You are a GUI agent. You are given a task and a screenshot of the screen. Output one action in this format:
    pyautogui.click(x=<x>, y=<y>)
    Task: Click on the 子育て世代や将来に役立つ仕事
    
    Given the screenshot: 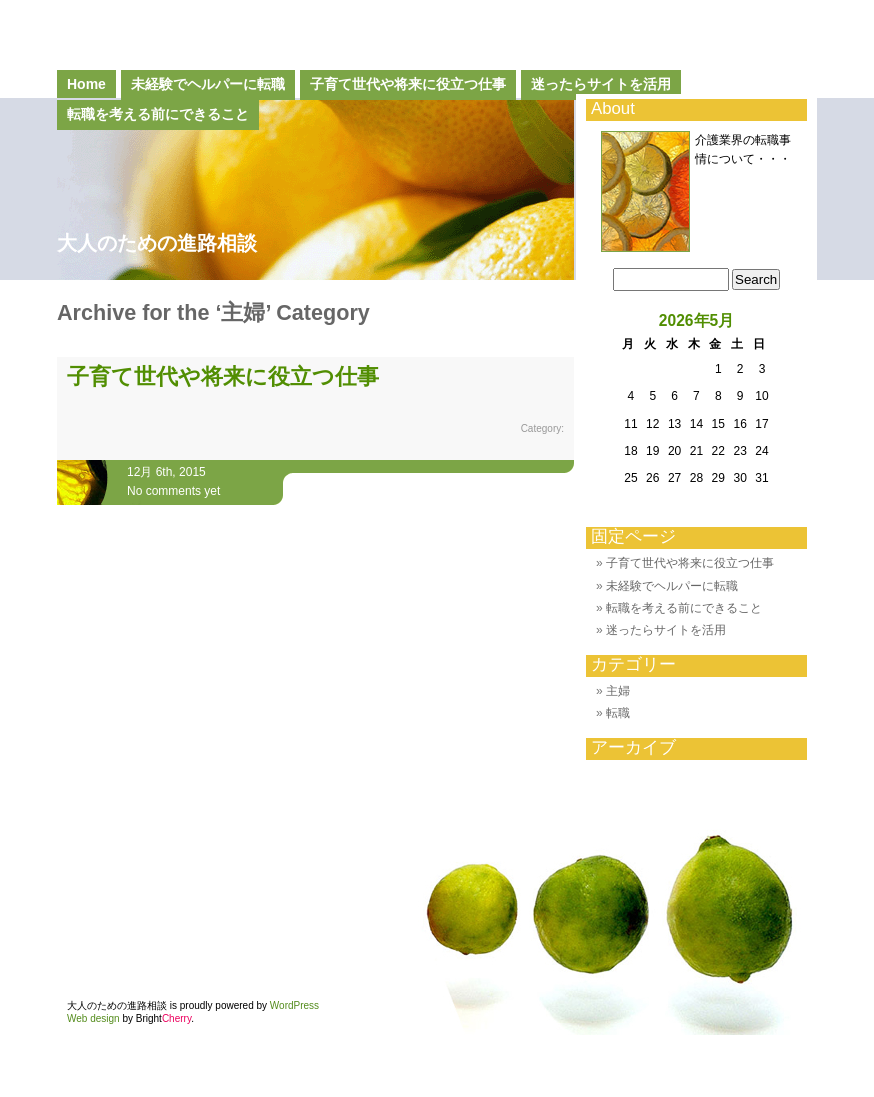 What is the action you would take?
    pyautogui.click(x=408, y=84)
    